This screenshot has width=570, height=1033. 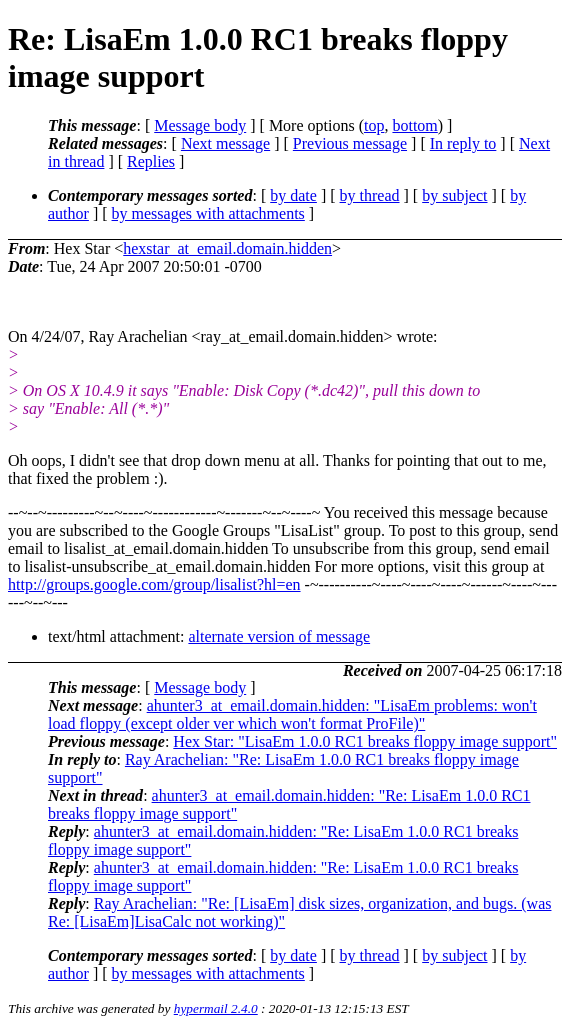 I want to click on In reply to, so click(x=463, y=143).